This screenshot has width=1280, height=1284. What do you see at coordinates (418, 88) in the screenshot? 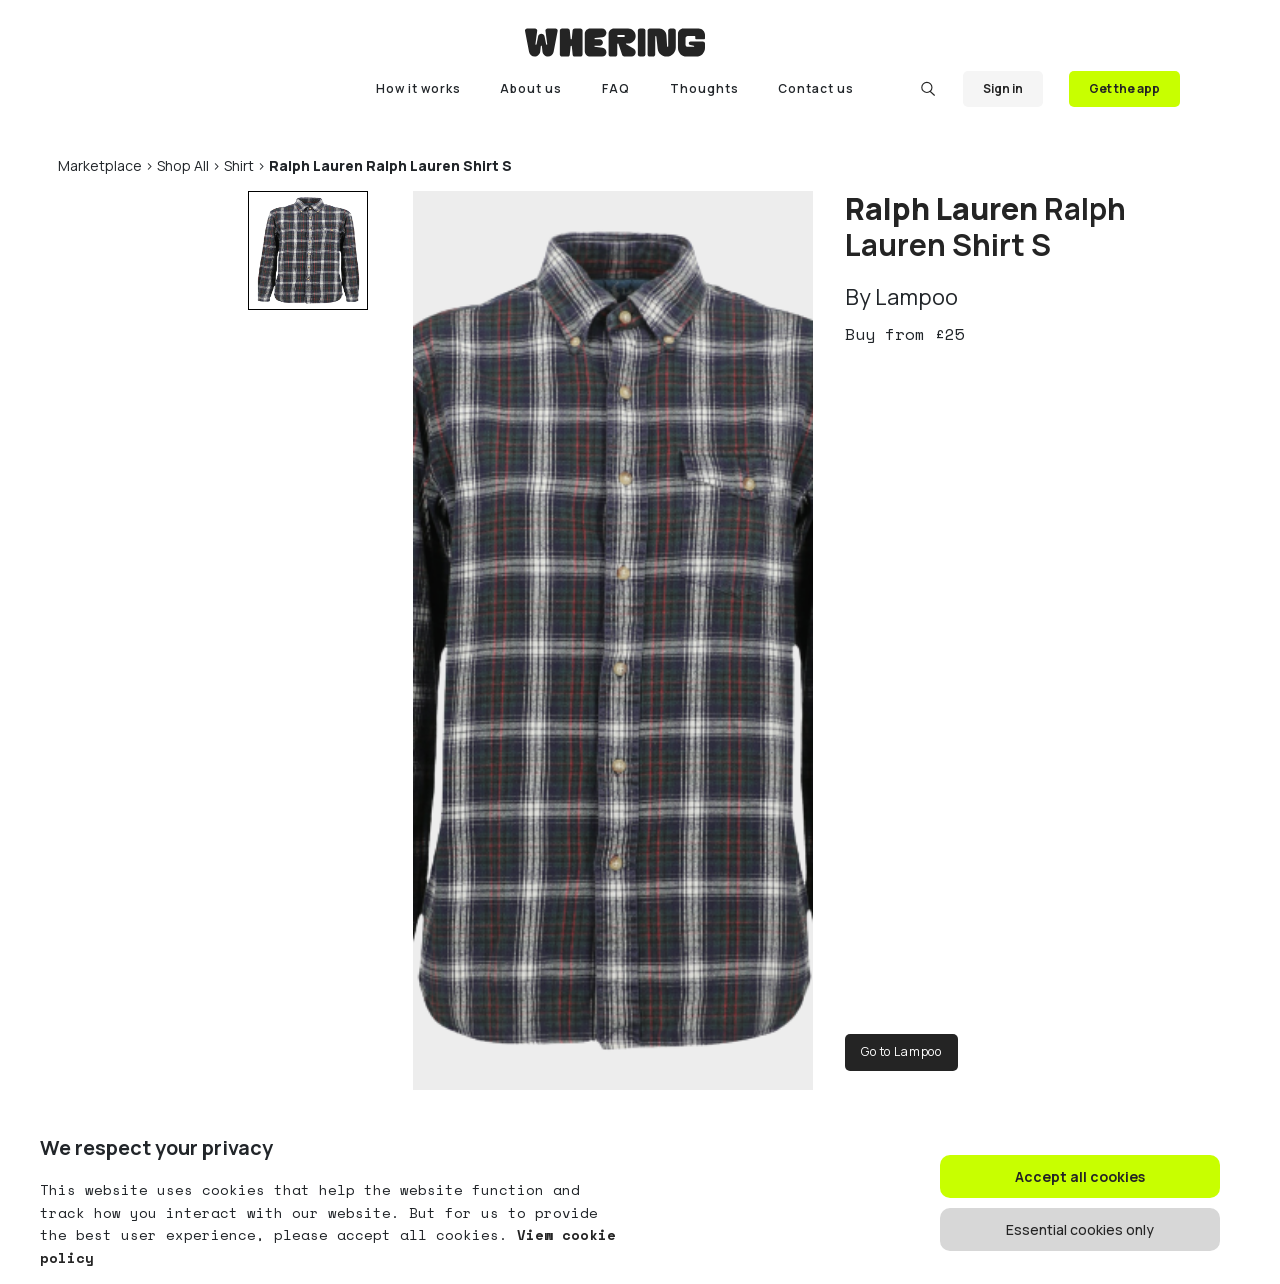
I see `How it works` at bounding box center [418, 88].